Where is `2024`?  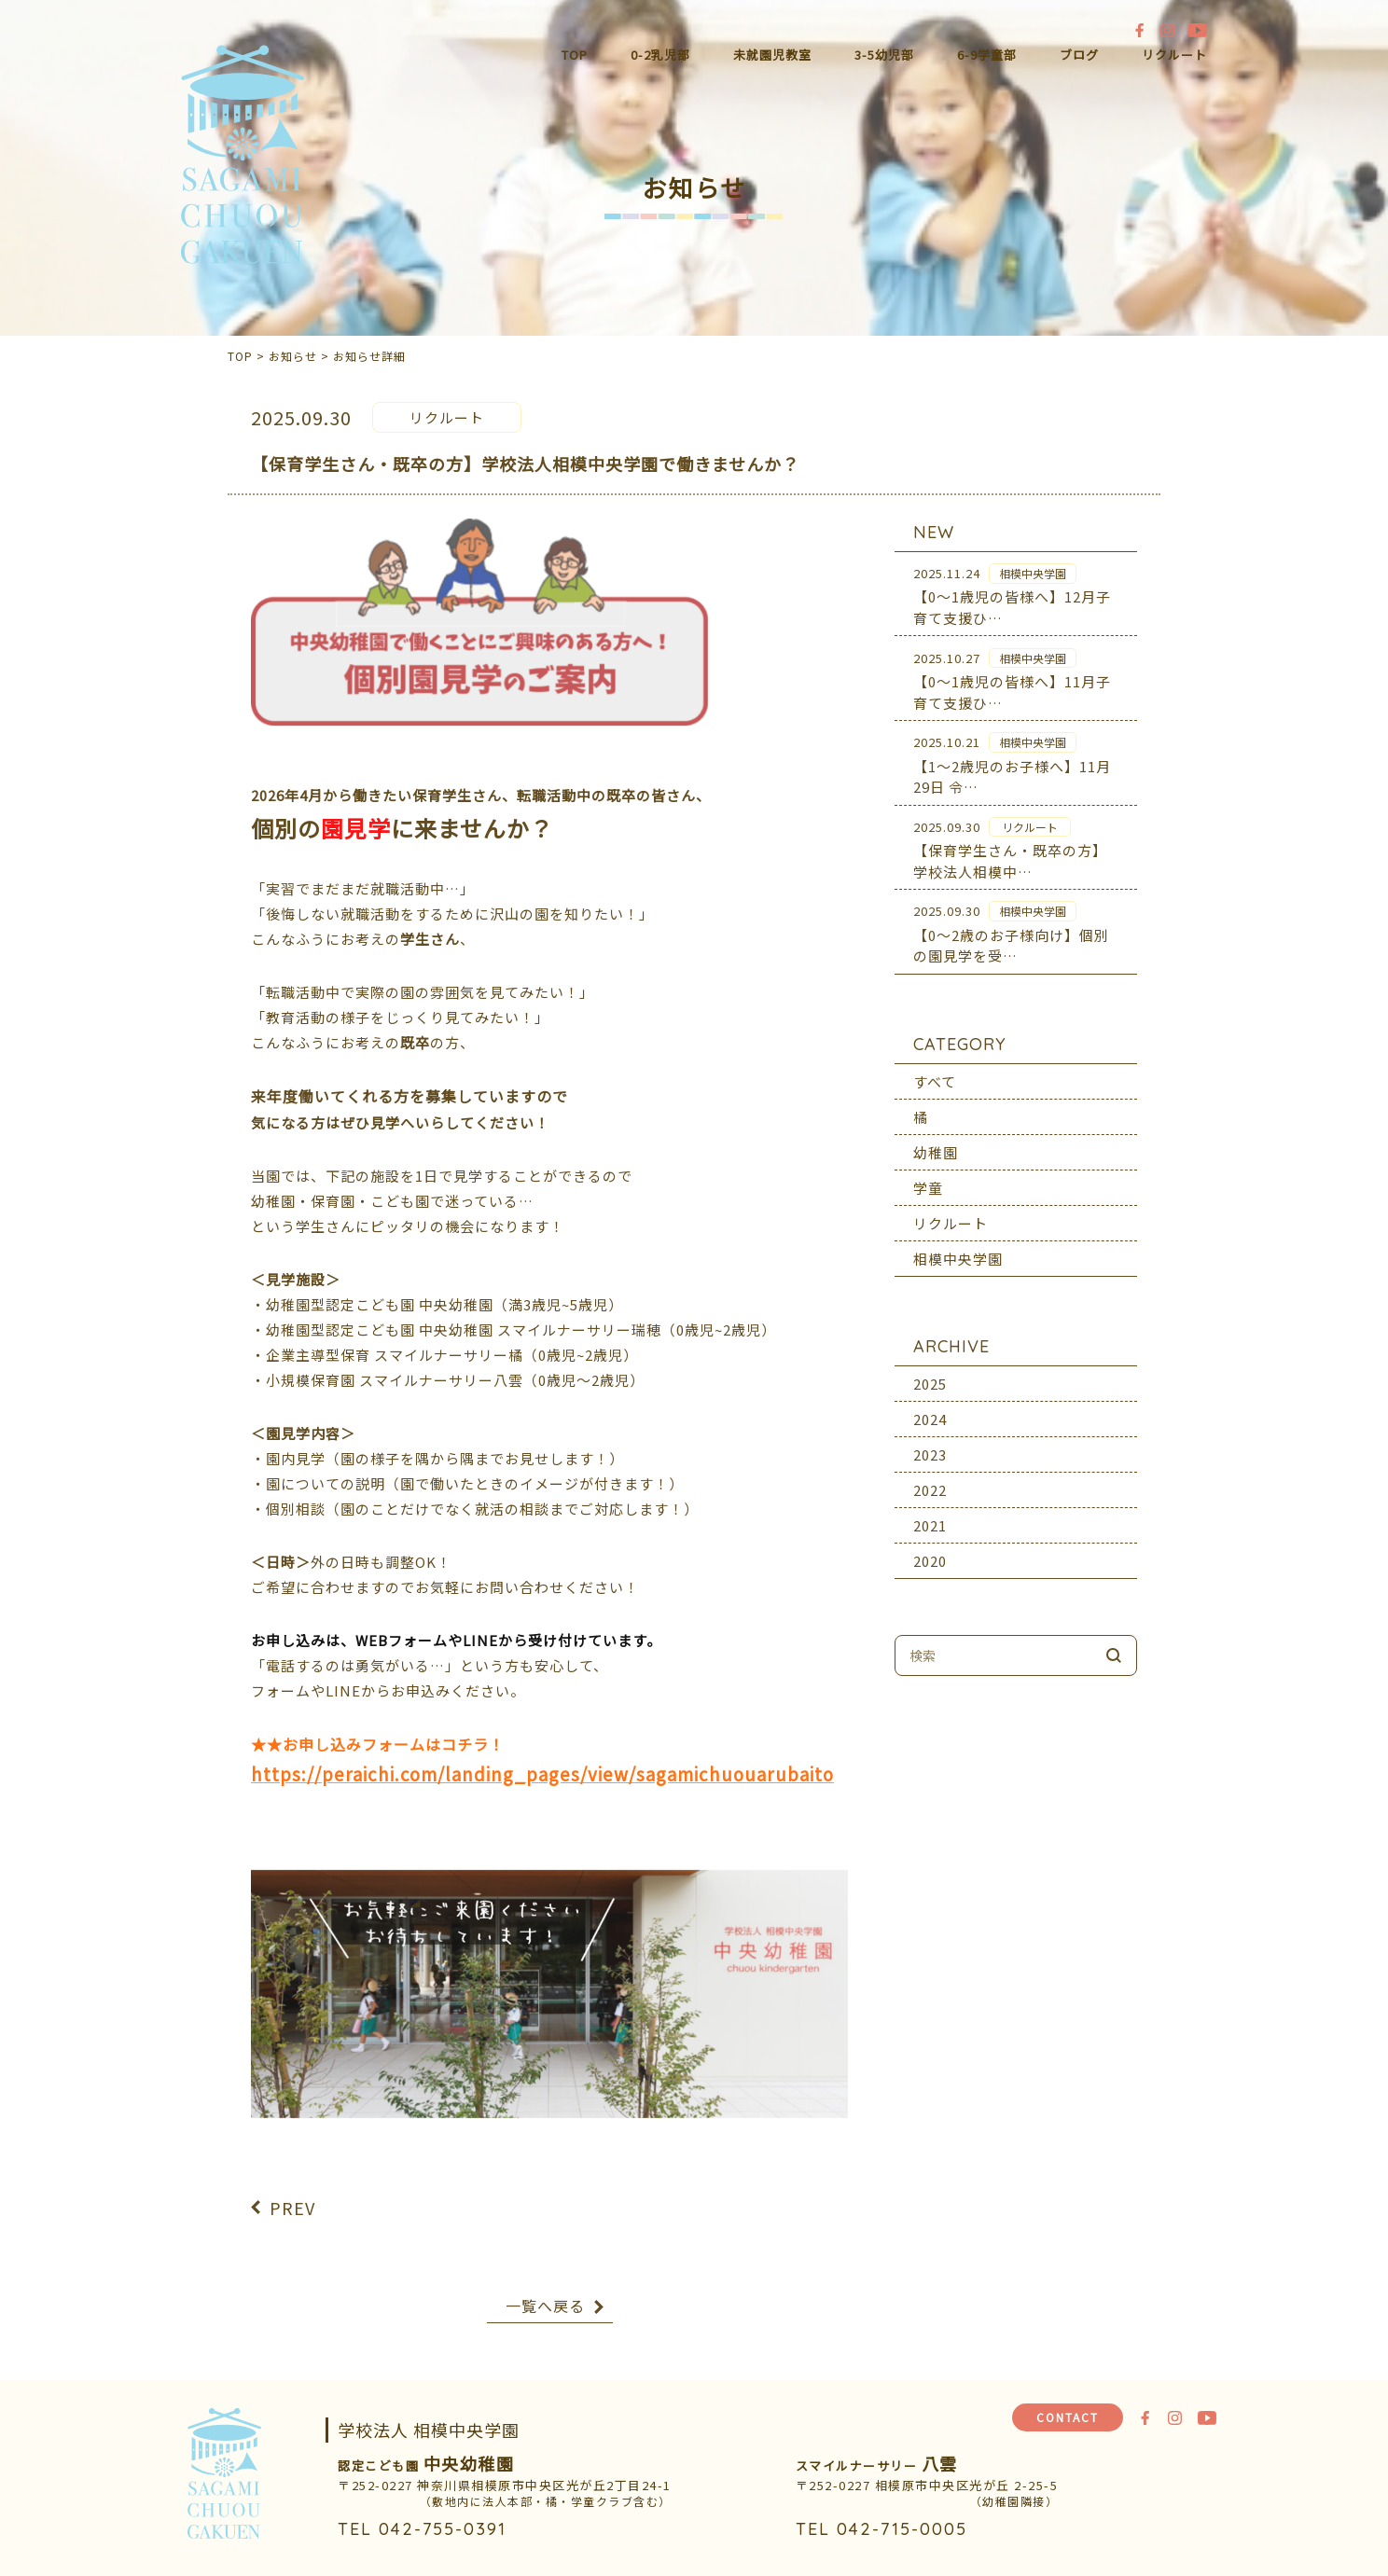
2024 is located at coordinates (930, 1404).